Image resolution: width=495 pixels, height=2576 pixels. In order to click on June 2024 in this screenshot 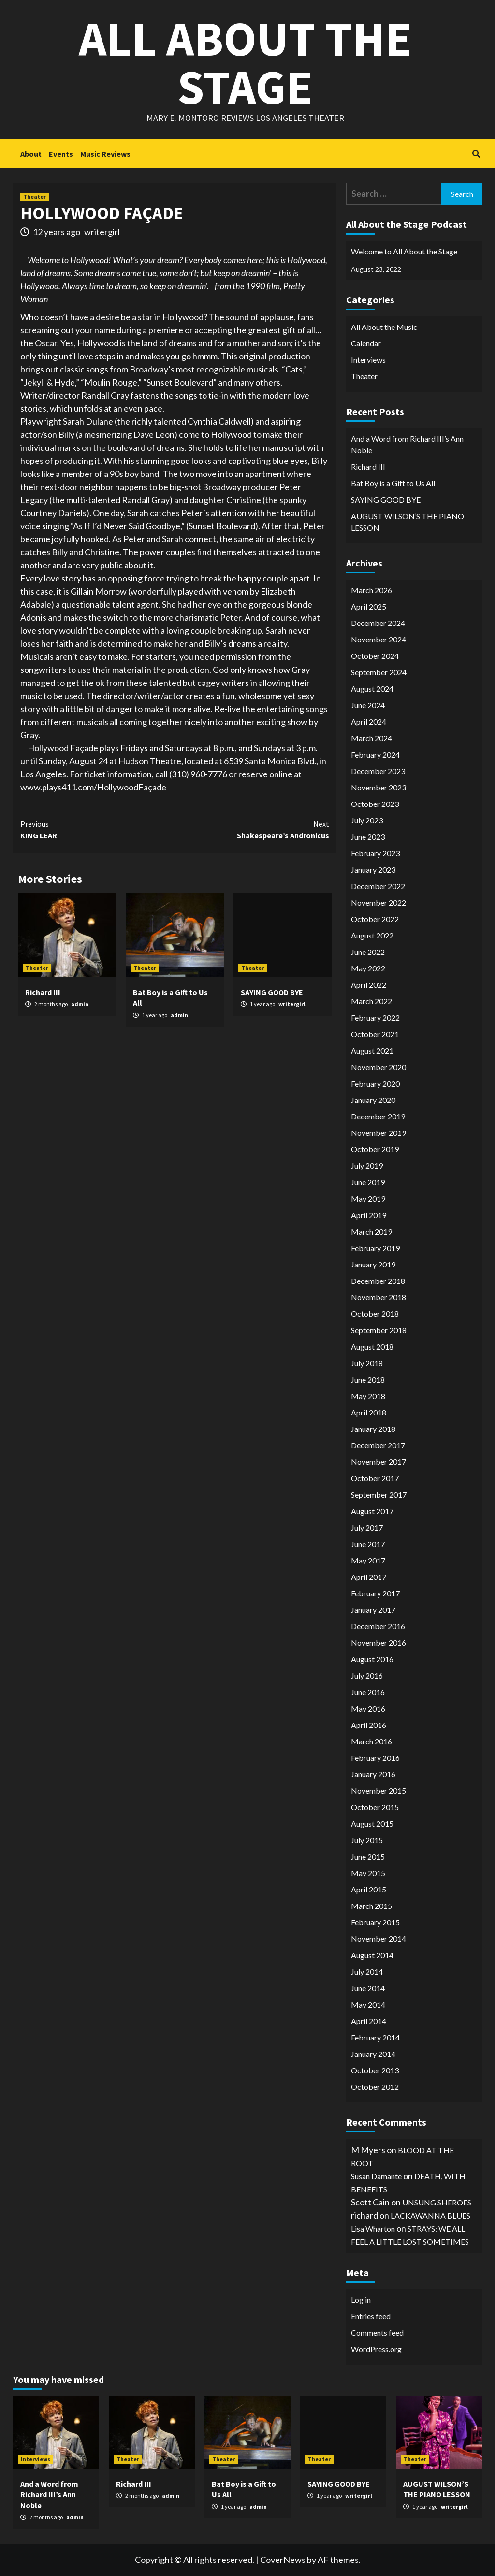, I will do `click(368, 705)`.